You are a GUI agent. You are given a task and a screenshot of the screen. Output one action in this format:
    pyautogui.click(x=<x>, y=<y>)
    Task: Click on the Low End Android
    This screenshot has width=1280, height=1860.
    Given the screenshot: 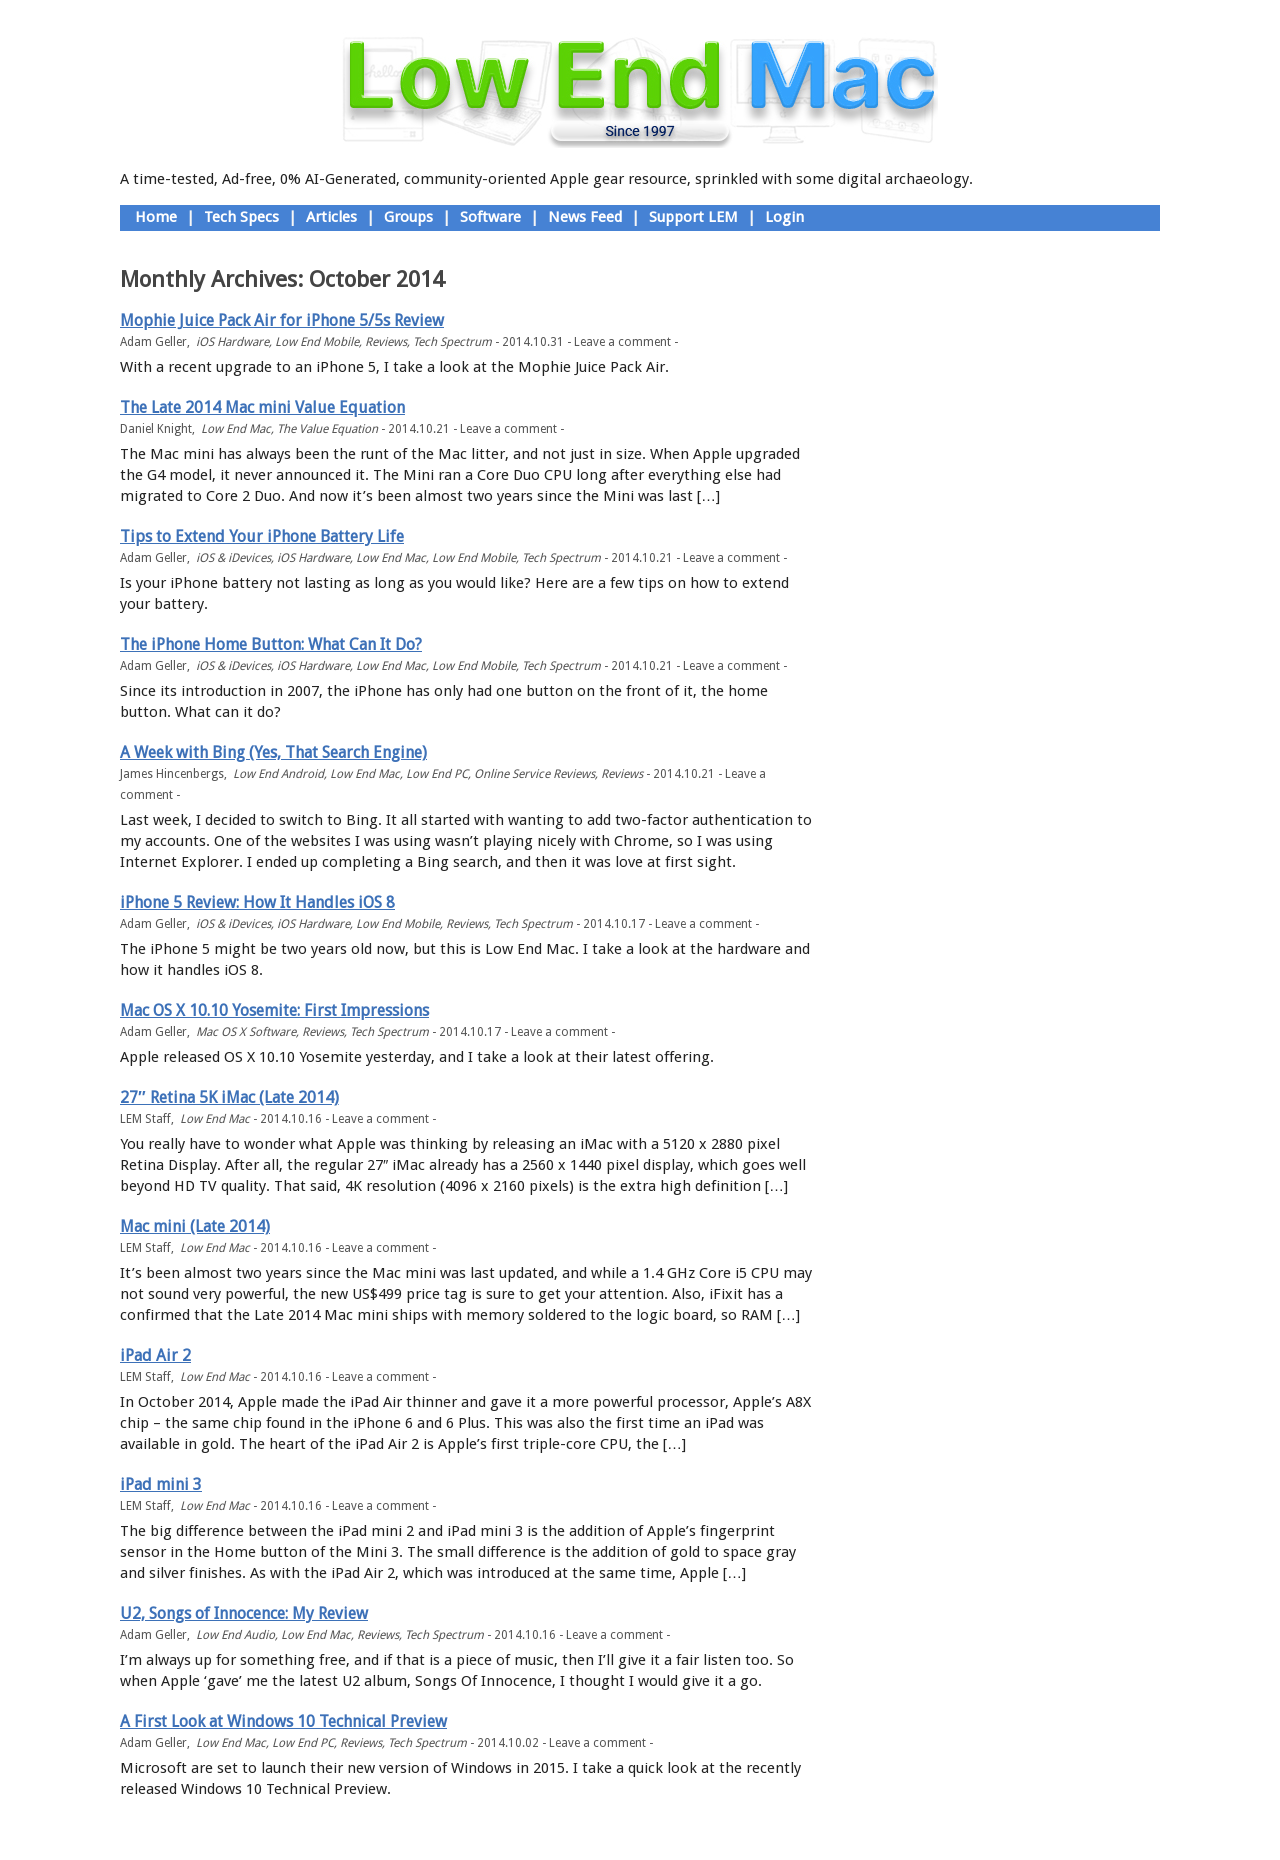 What is the action you would take?
    pyautogui.click(x=278, y=774)
    